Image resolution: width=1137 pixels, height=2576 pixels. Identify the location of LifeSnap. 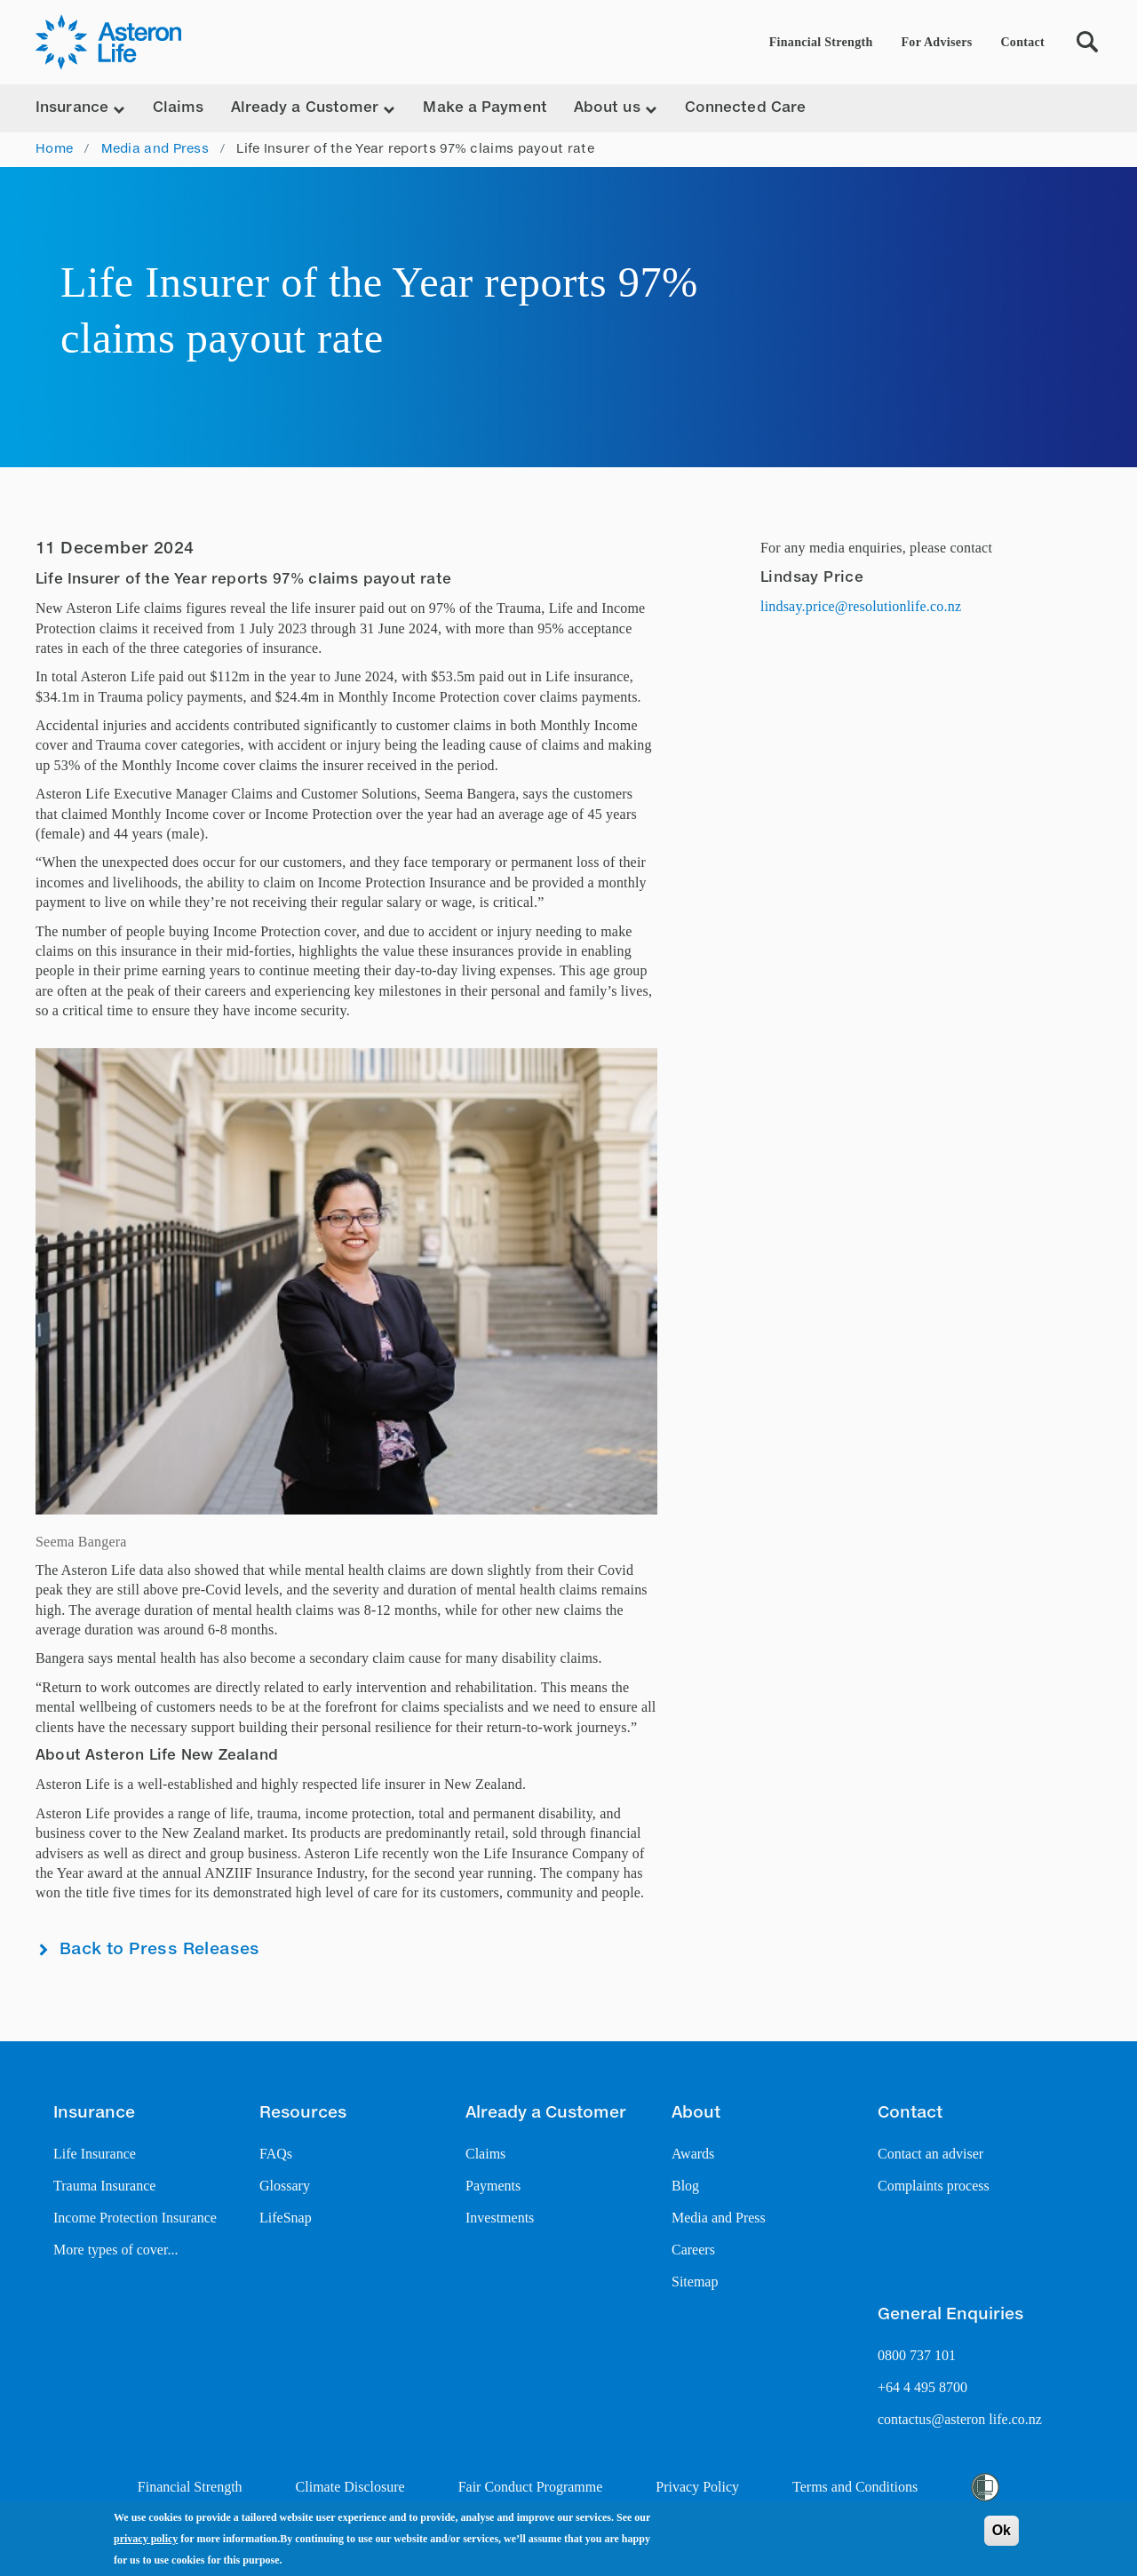
(285, 2217).